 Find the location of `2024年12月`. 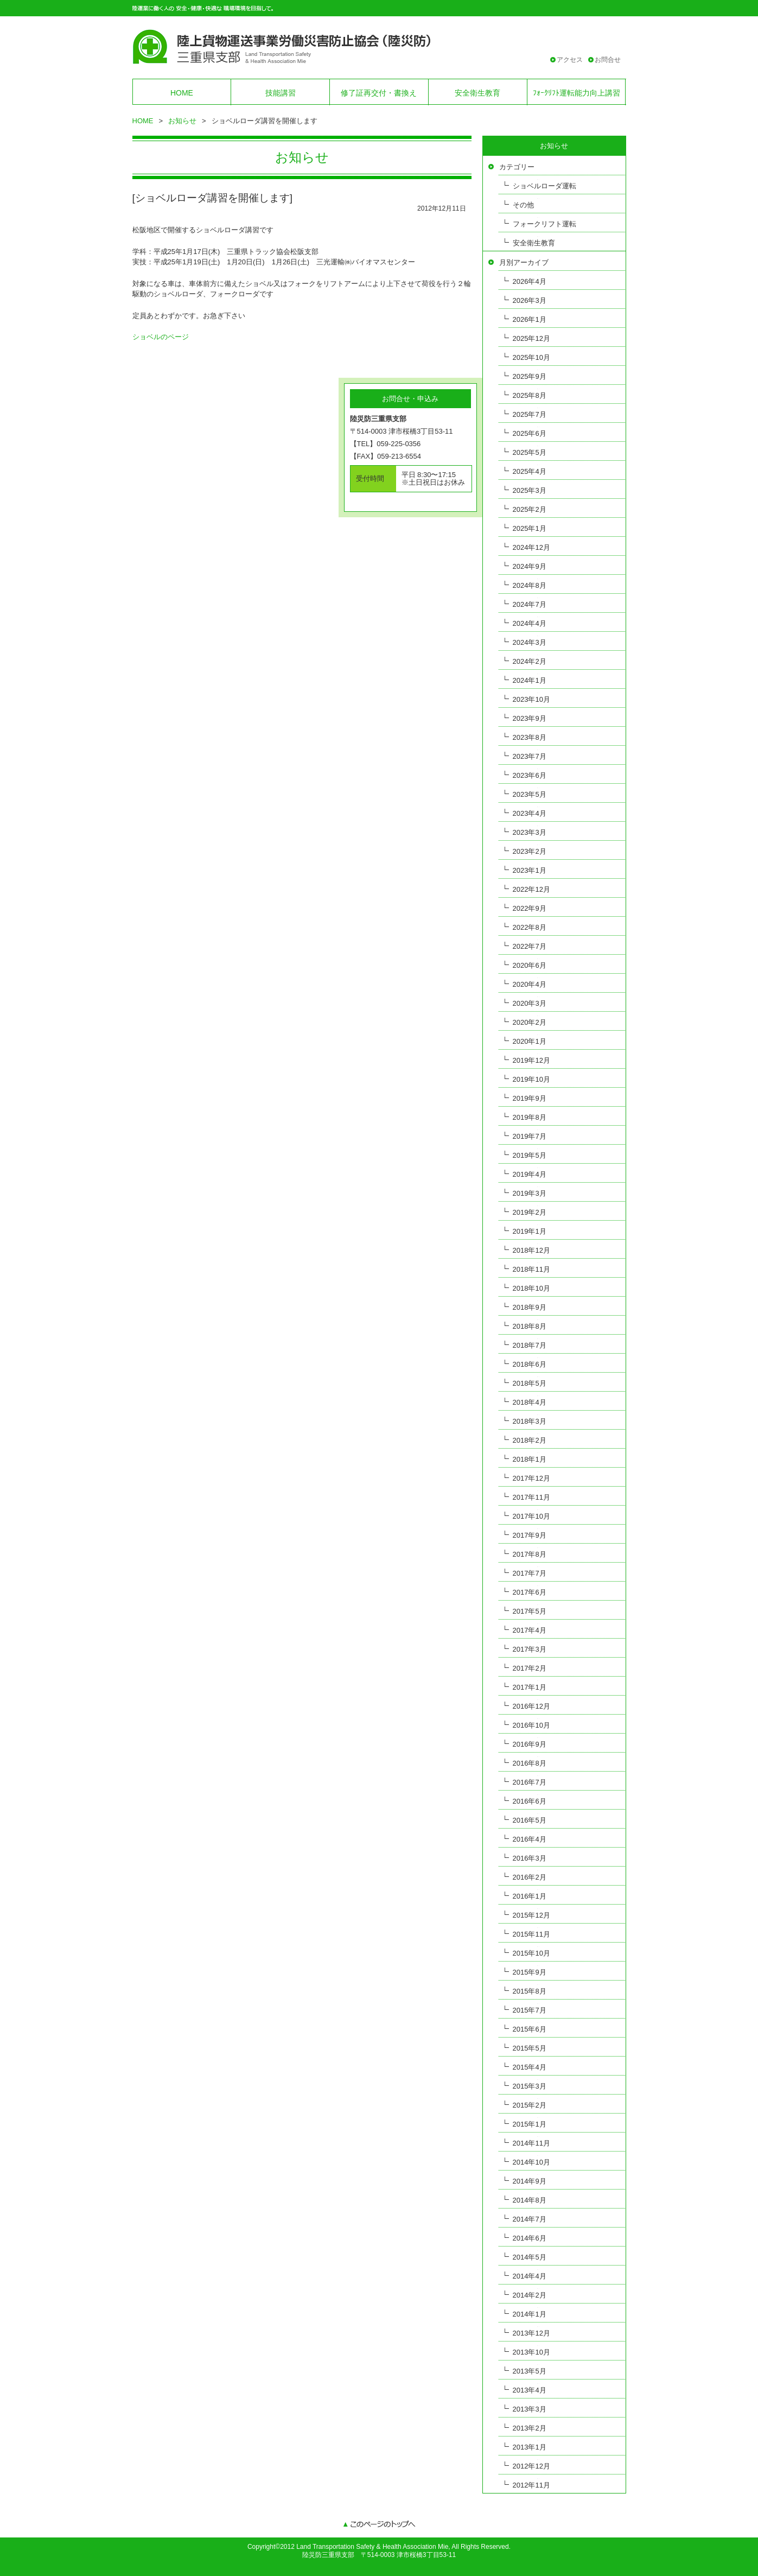

2024年12月 is located at coordinates (531, 547).